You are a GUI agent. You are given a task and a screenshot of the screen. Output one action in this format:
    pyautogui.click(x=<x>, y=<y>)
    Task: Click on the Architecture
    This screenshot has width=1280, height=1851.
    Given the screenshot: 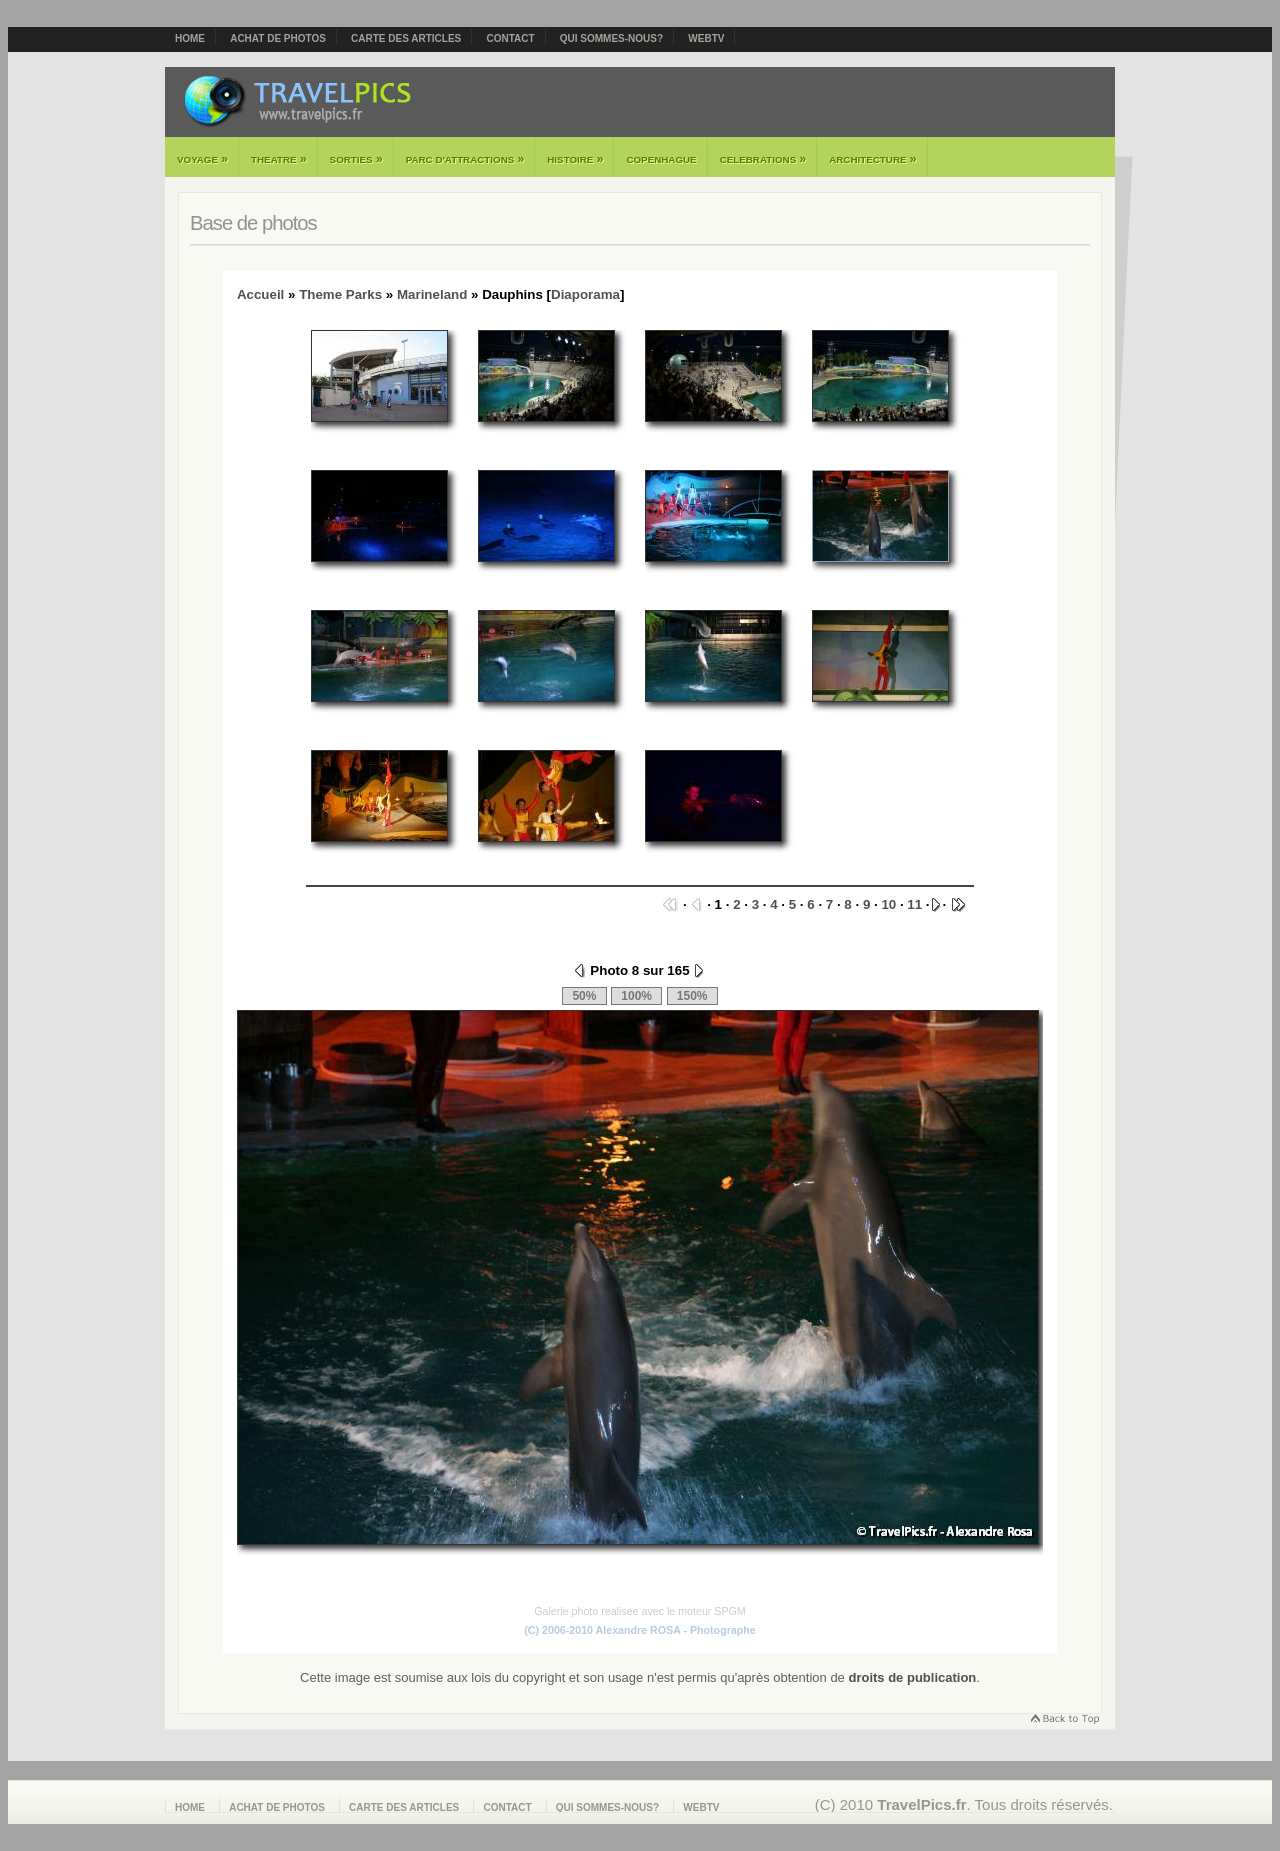 What is the action you would take?
    pyautogui.click(x=872, y=159)
    